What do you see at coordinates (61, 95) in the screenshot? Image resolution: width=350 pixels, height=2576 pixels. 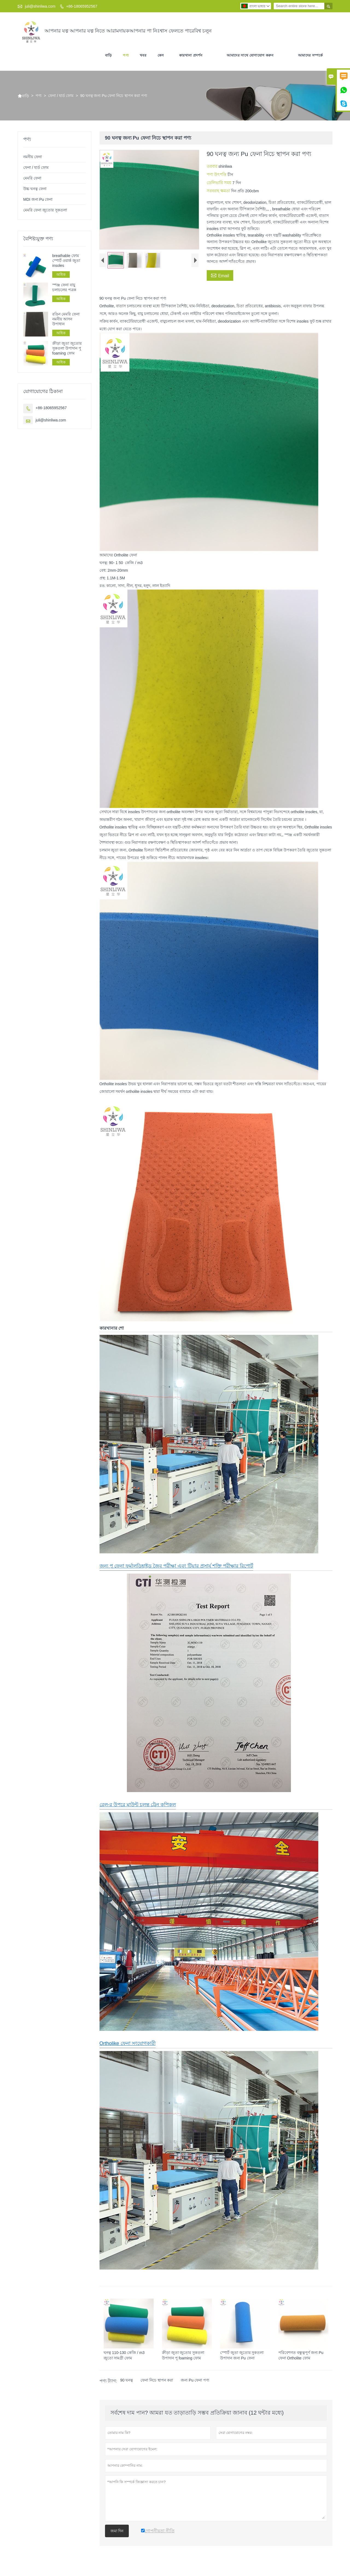 I see `ফেনা / হার্ড ফোম` at bounding box center [61, 95].